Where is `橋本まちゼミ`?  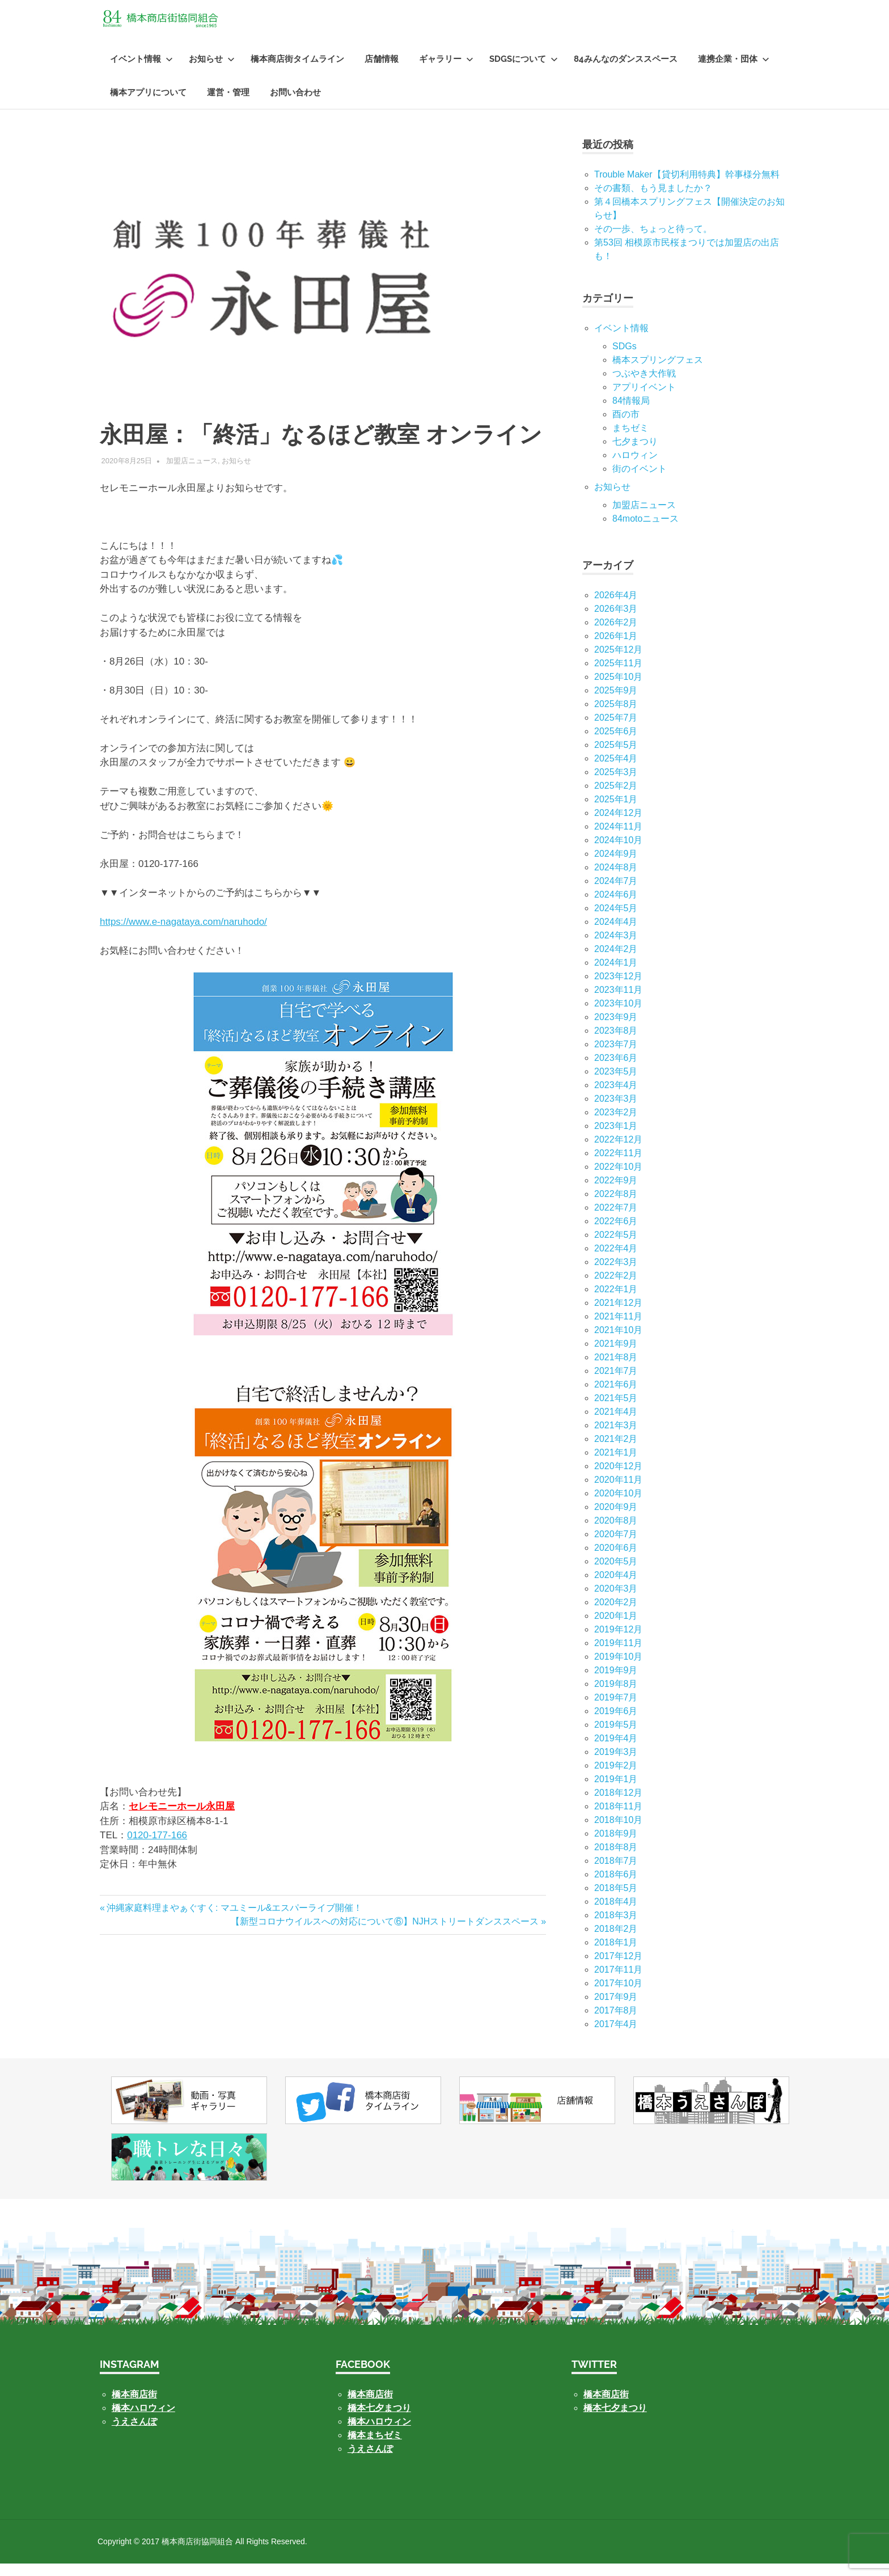 橋本まちゼミ is located at coordinates (375, 2447).